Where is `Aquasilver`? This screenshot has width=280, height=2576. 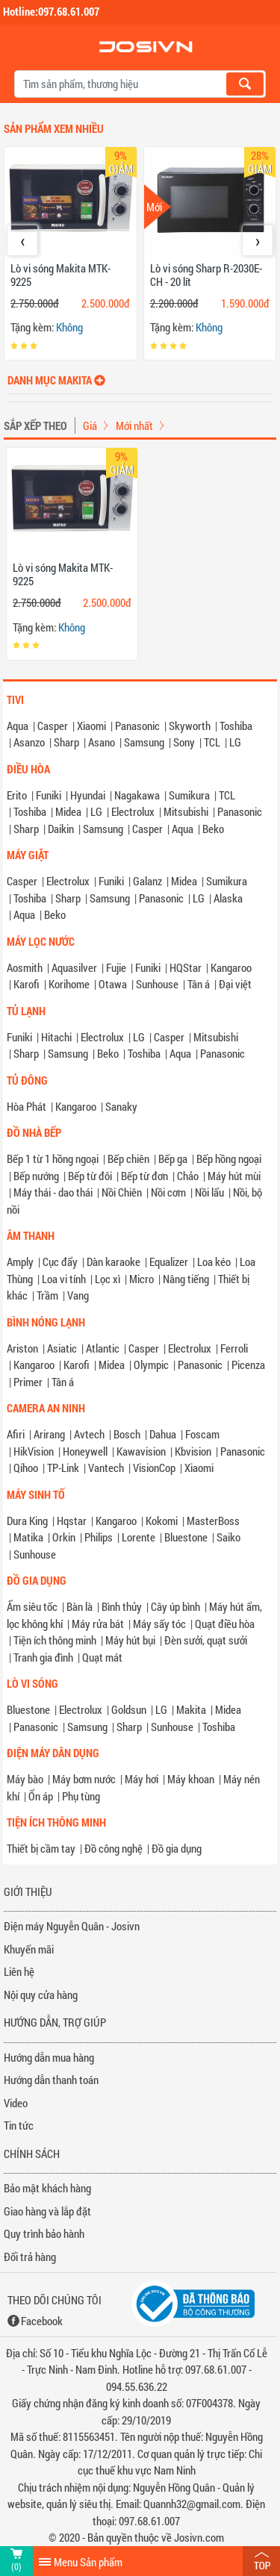 Aquasilver is located at coordinates (74, 967).